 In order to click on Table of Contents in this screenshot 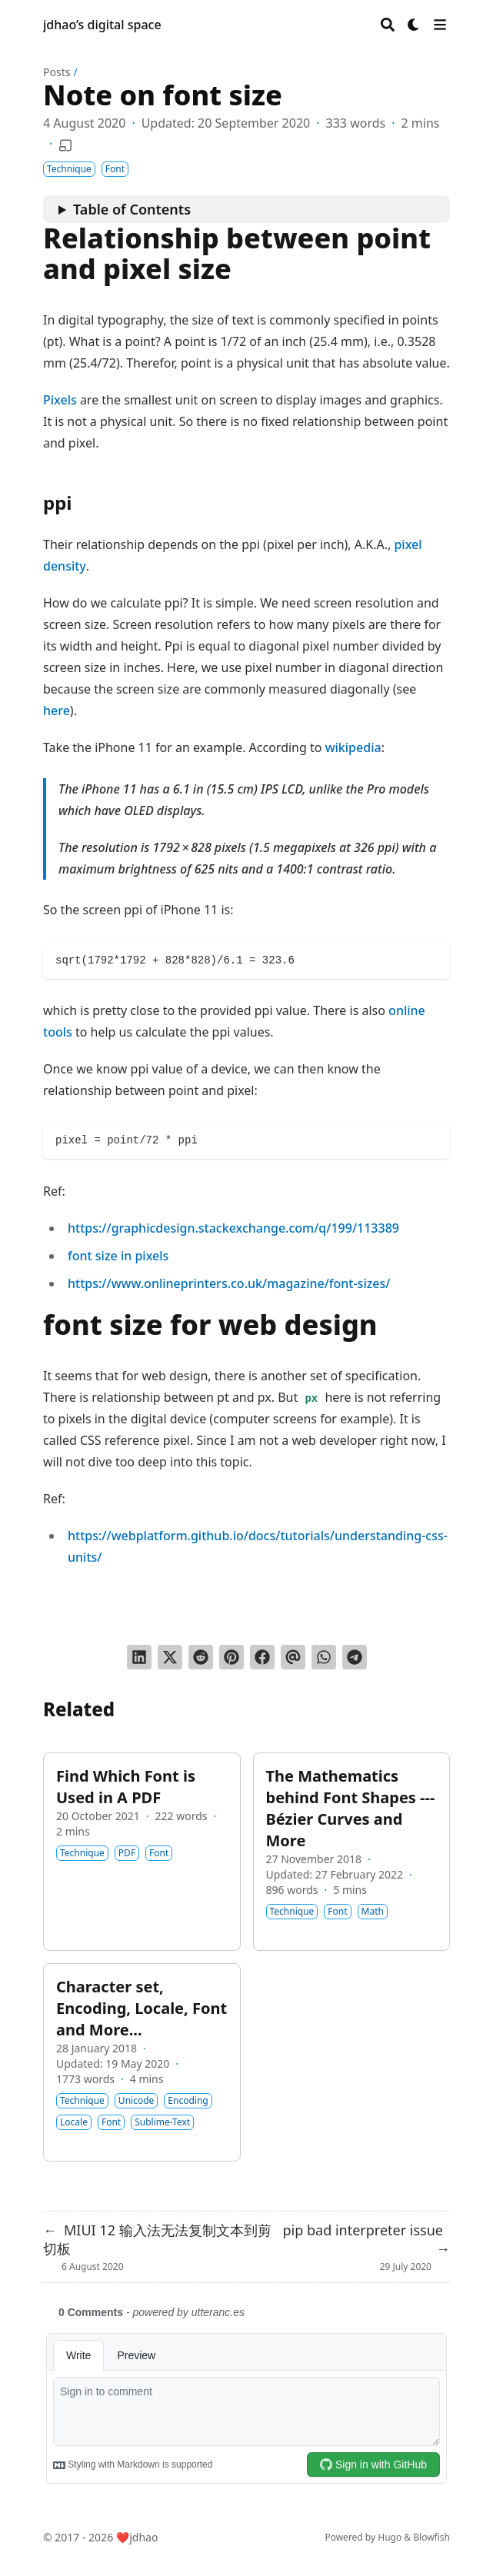, I will do `click(132, 209)`.